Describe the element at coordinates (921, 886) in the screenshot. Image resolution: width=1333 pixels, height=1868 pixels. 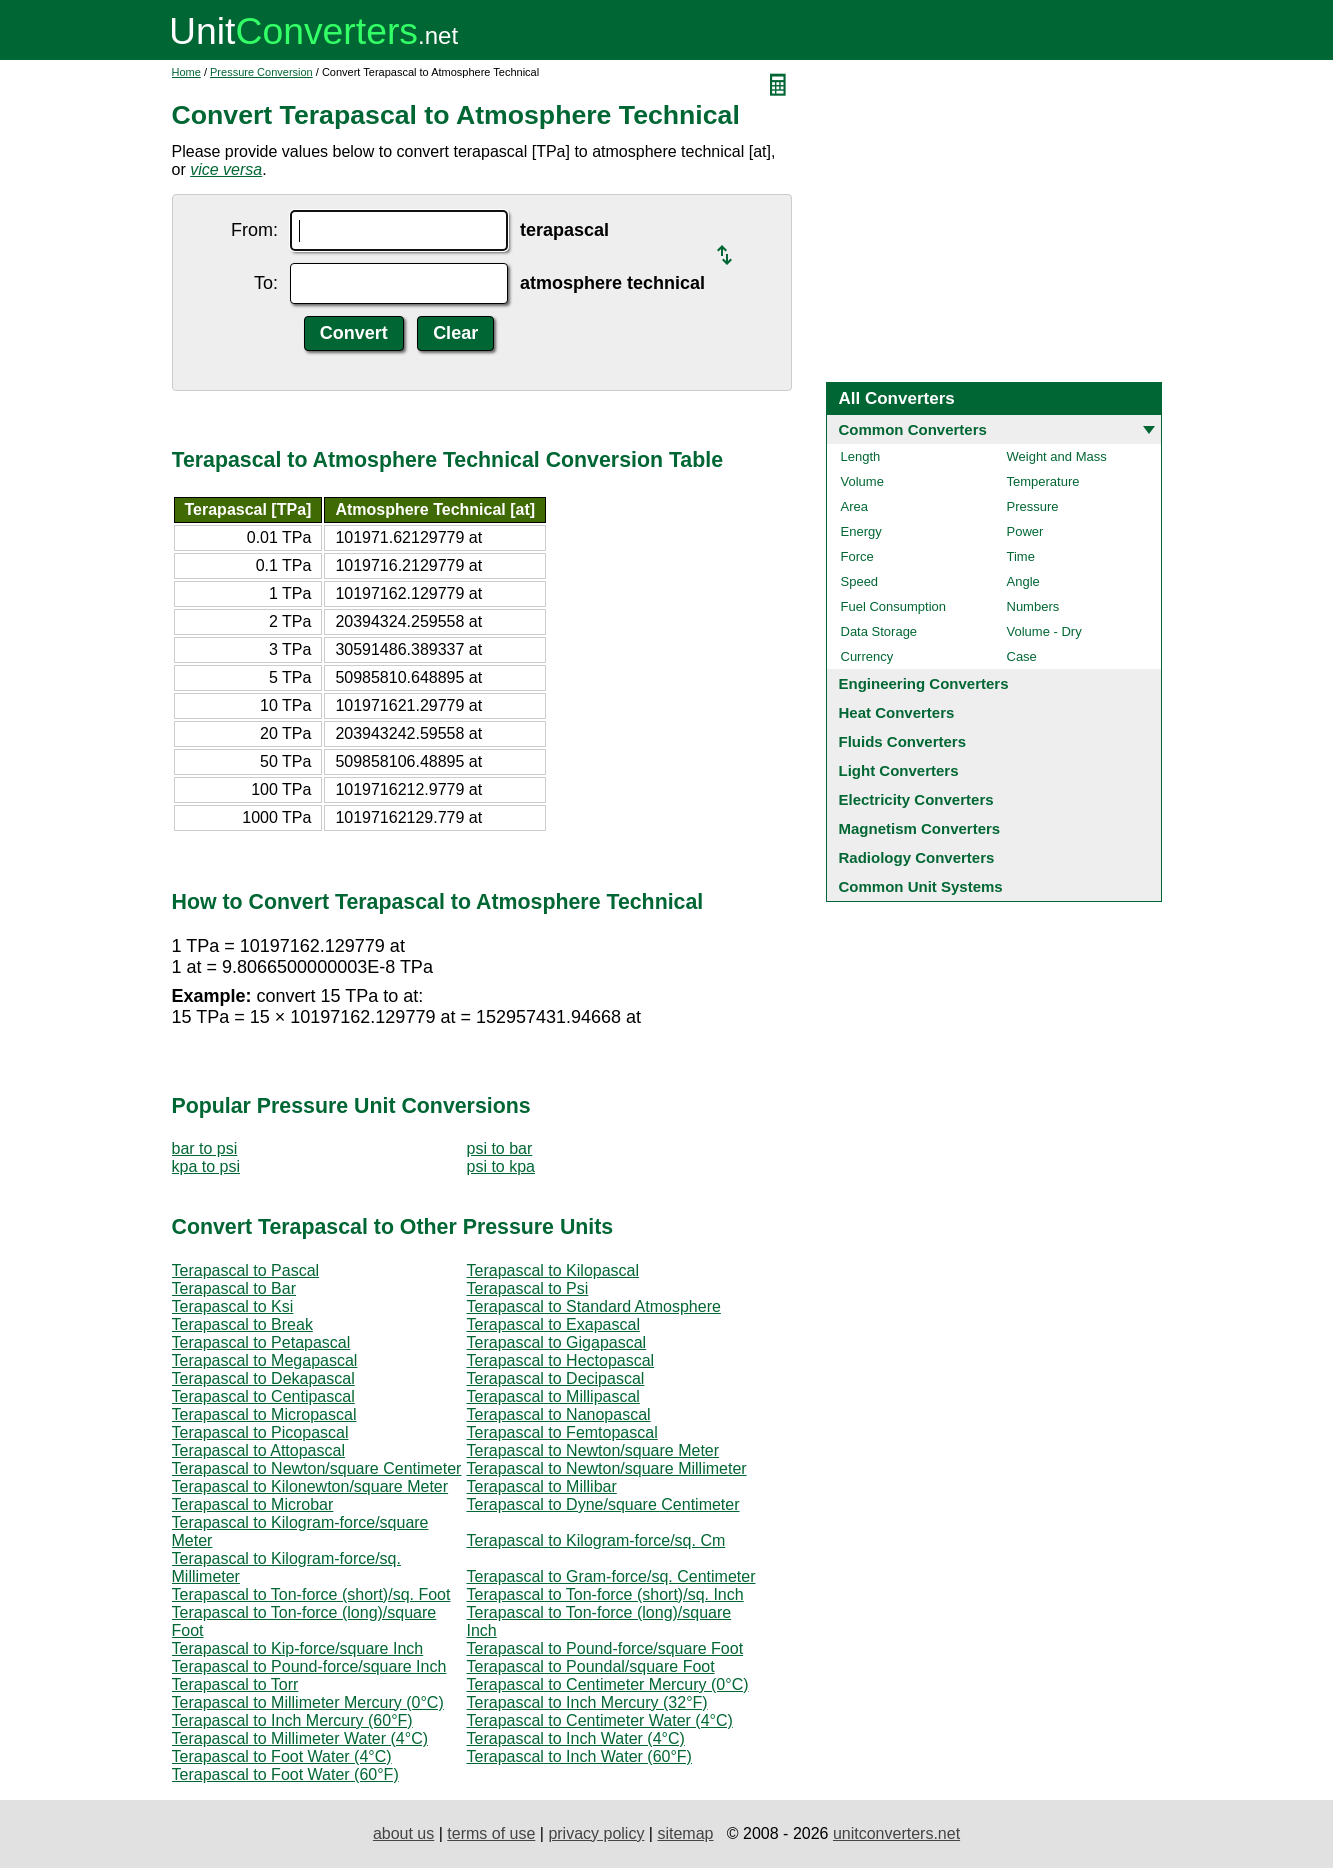
I see `Common Unit Systems` at that location.